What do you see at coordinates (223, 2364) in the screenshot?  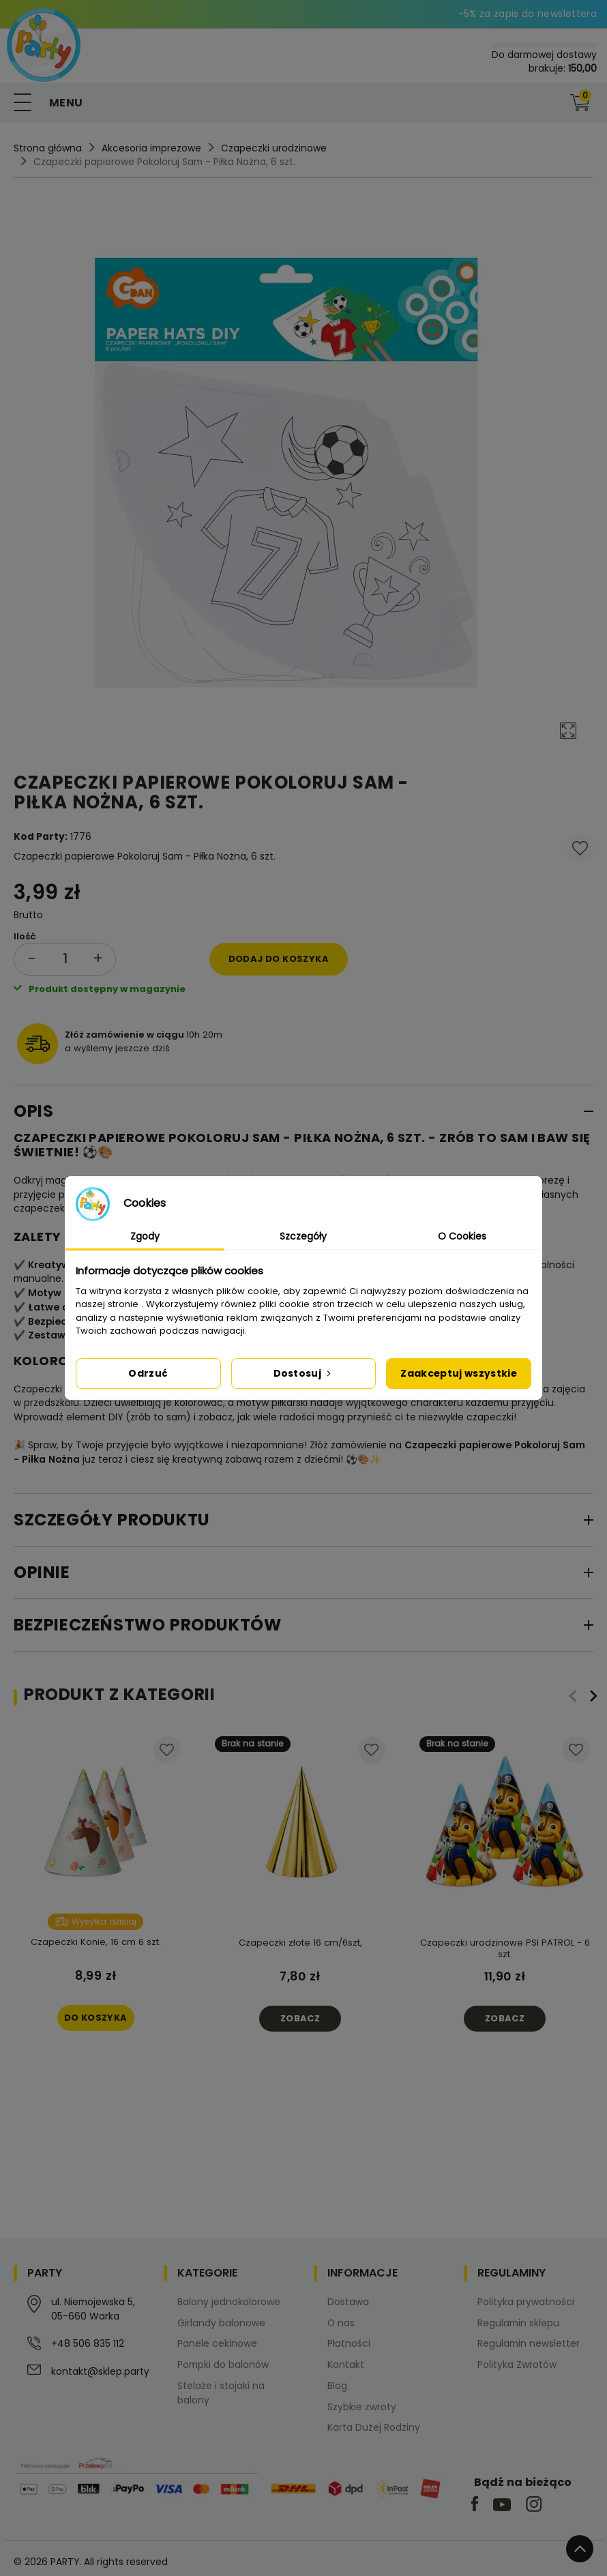 I see `Pompki do balonów` at bounding box center [223, 2364].